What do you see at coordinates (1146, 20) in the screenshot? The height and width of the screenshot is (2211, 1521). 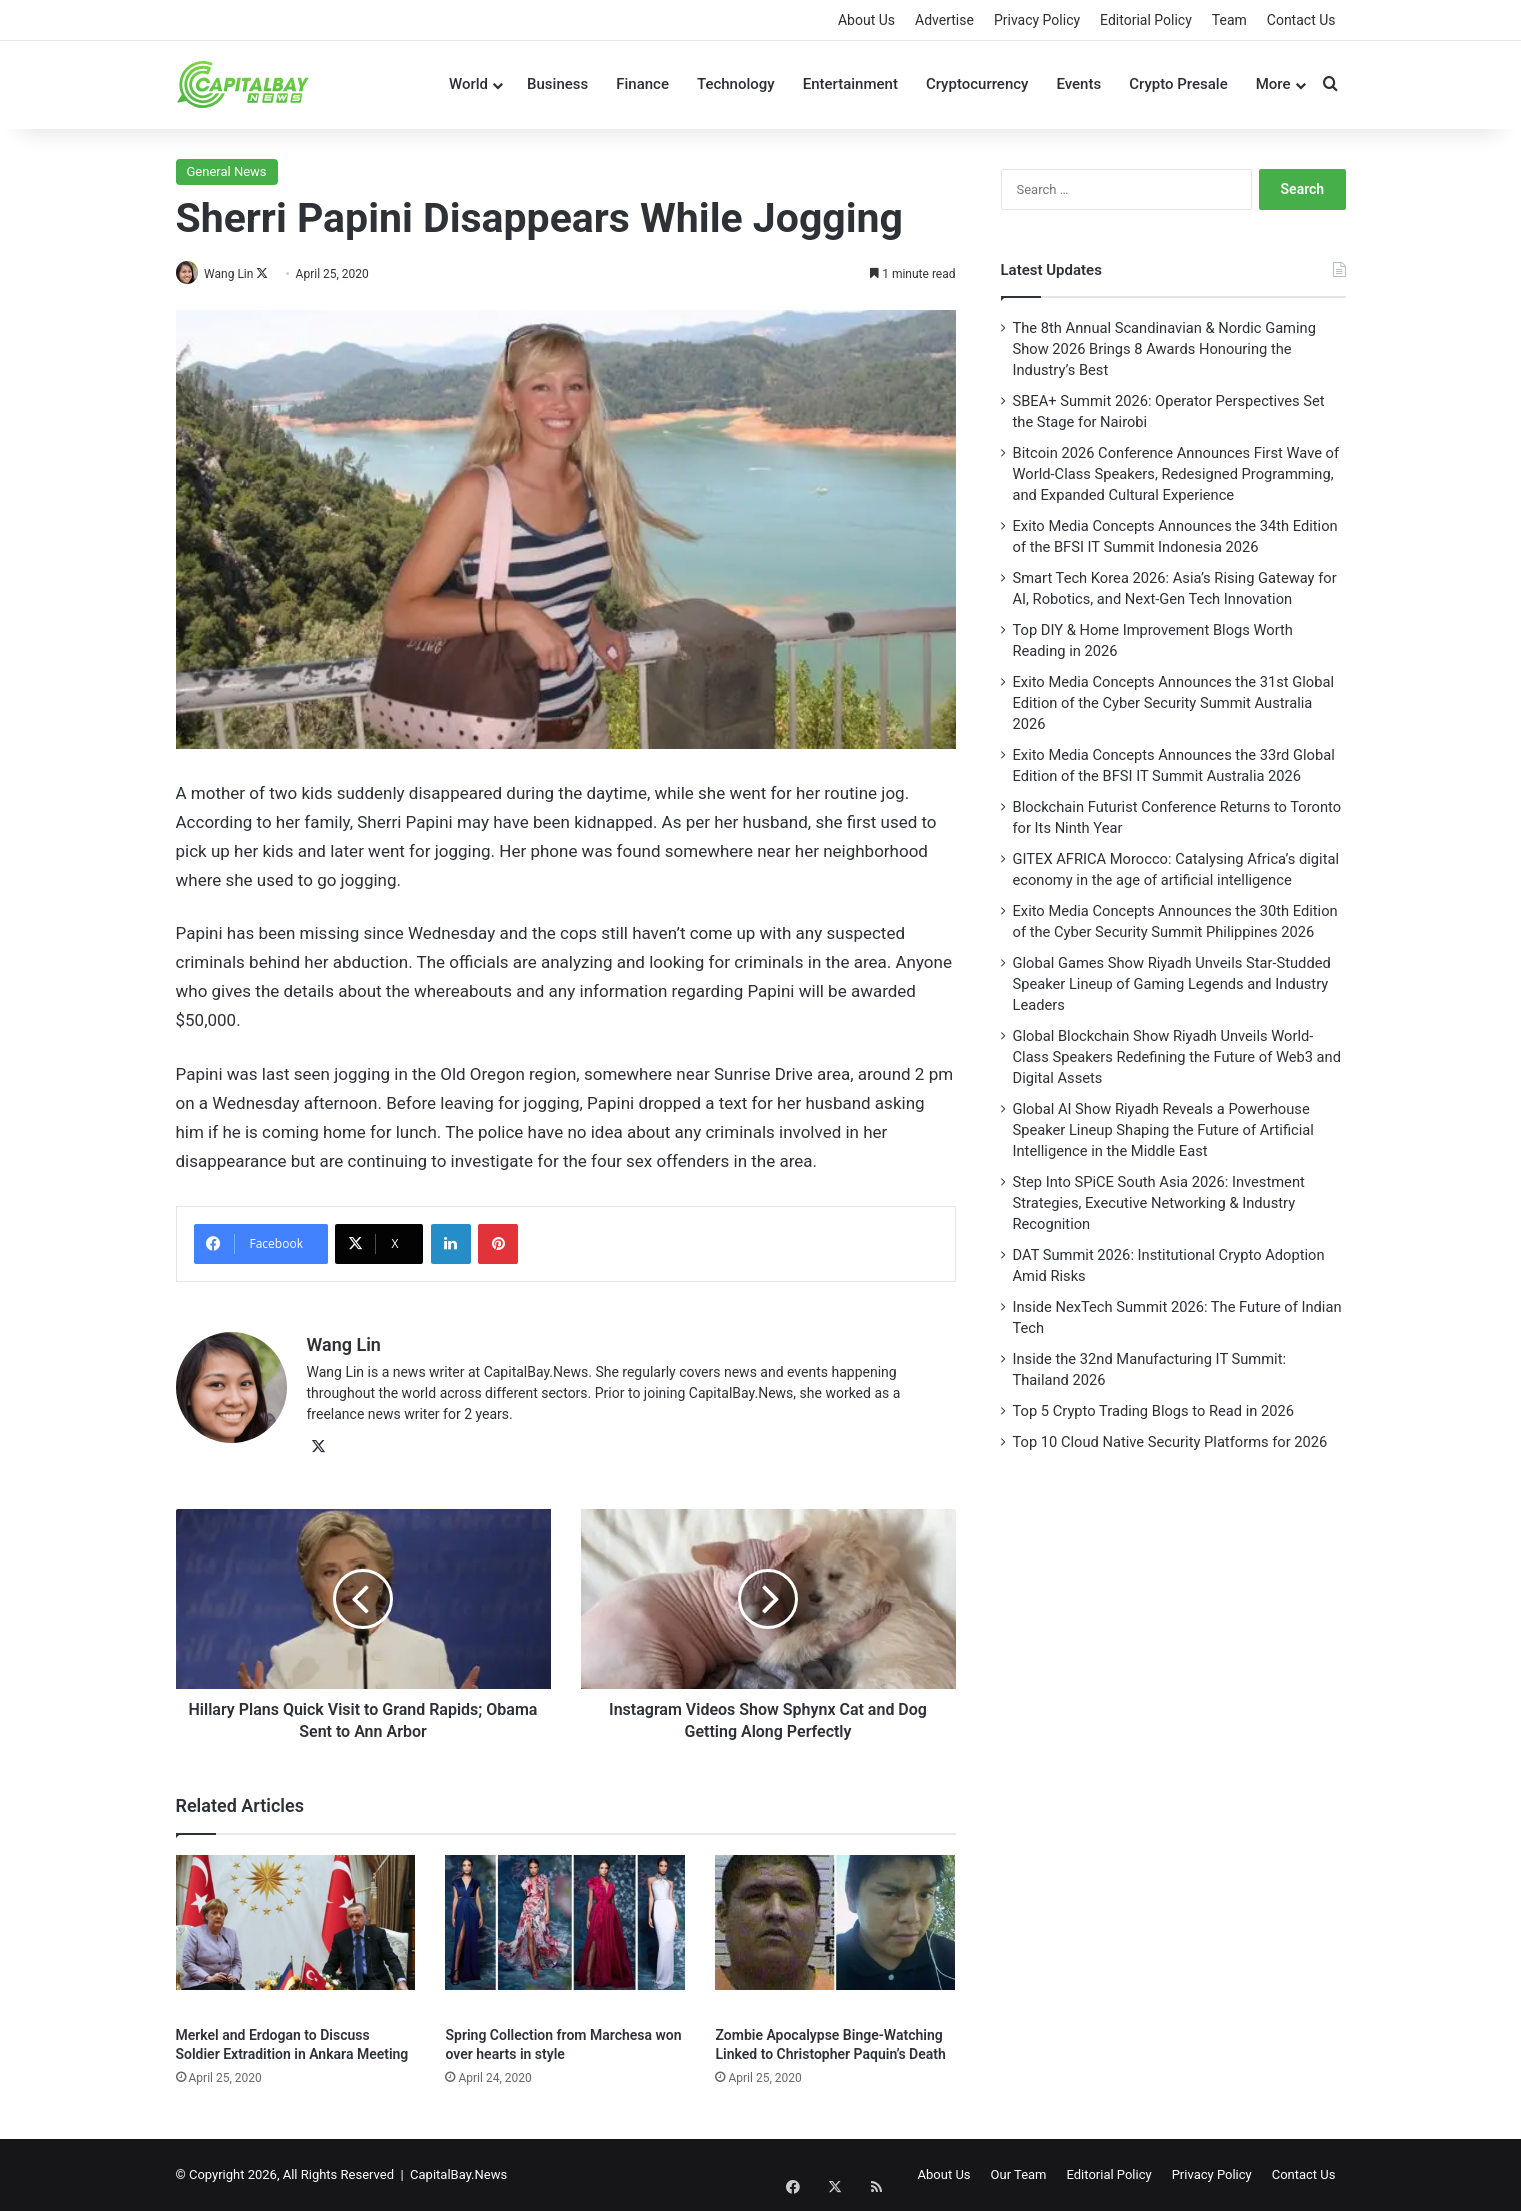 I see `Editorial Policy` at bounding box center [1146, 20].